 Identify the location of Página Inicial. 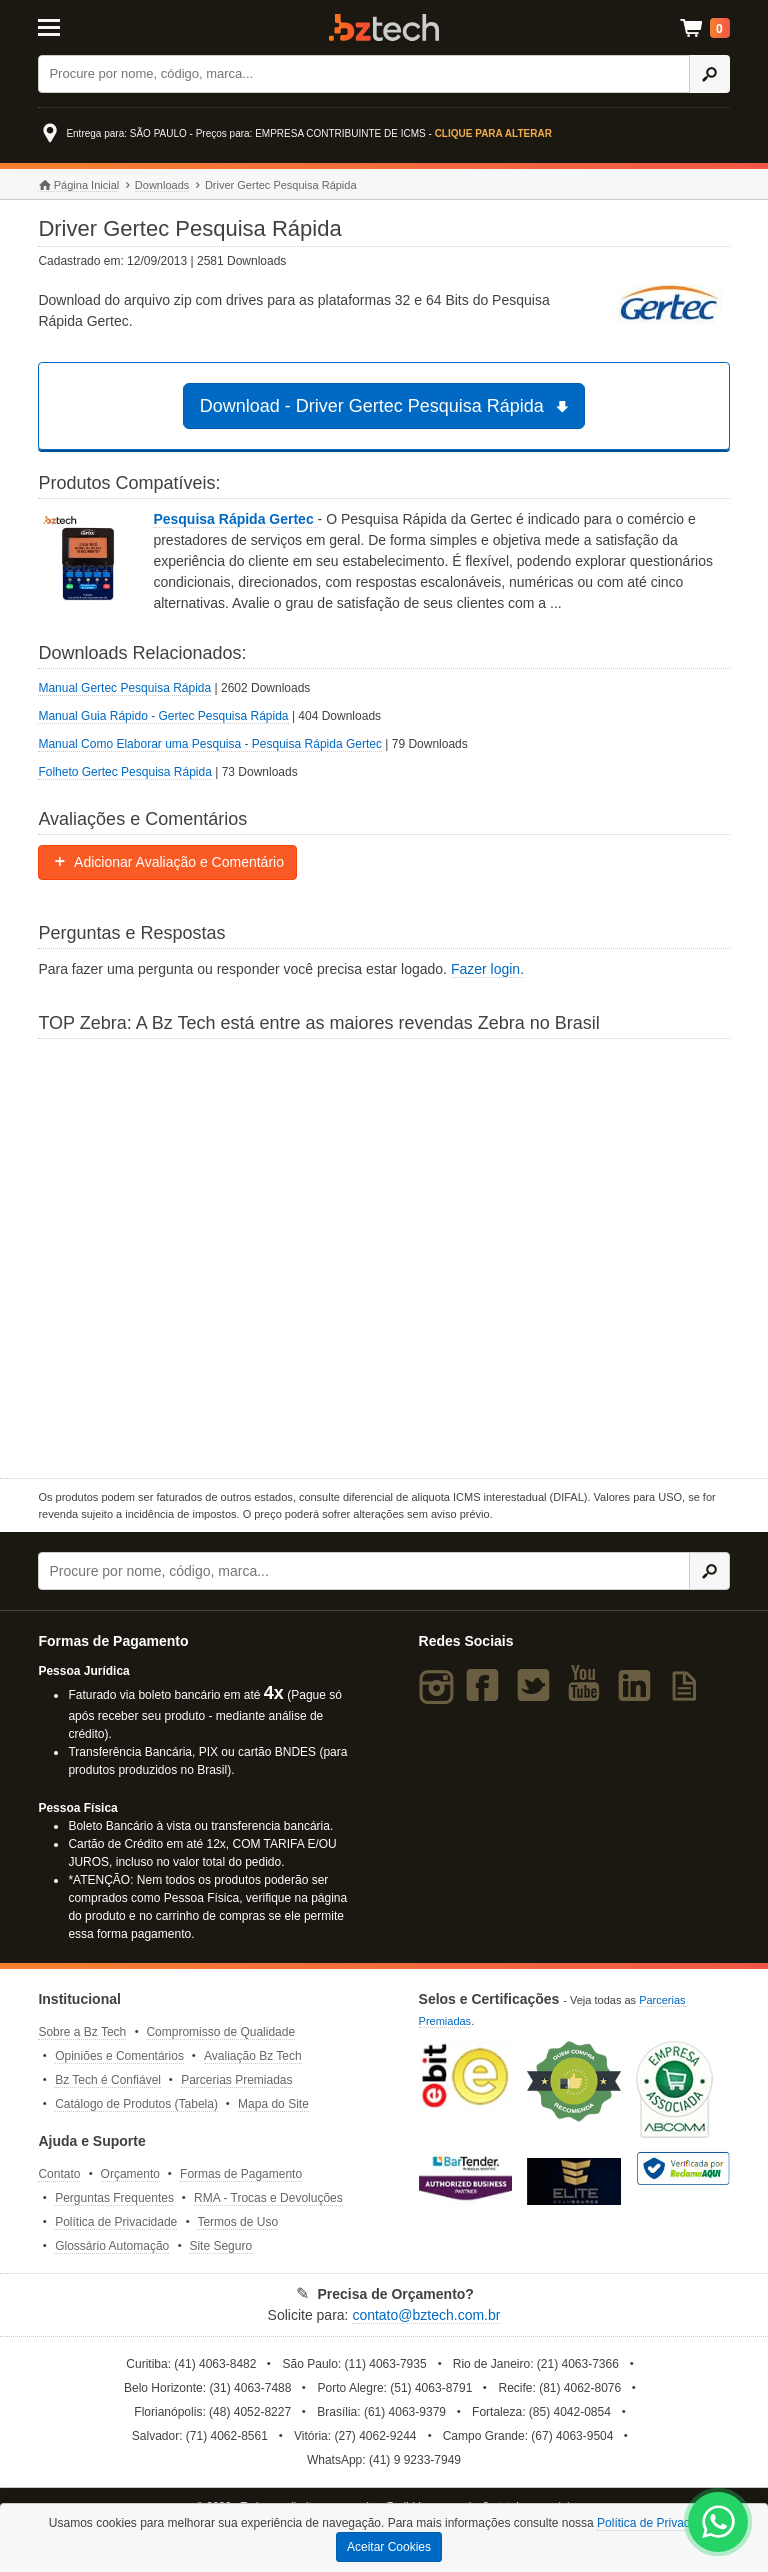
(78, 185).